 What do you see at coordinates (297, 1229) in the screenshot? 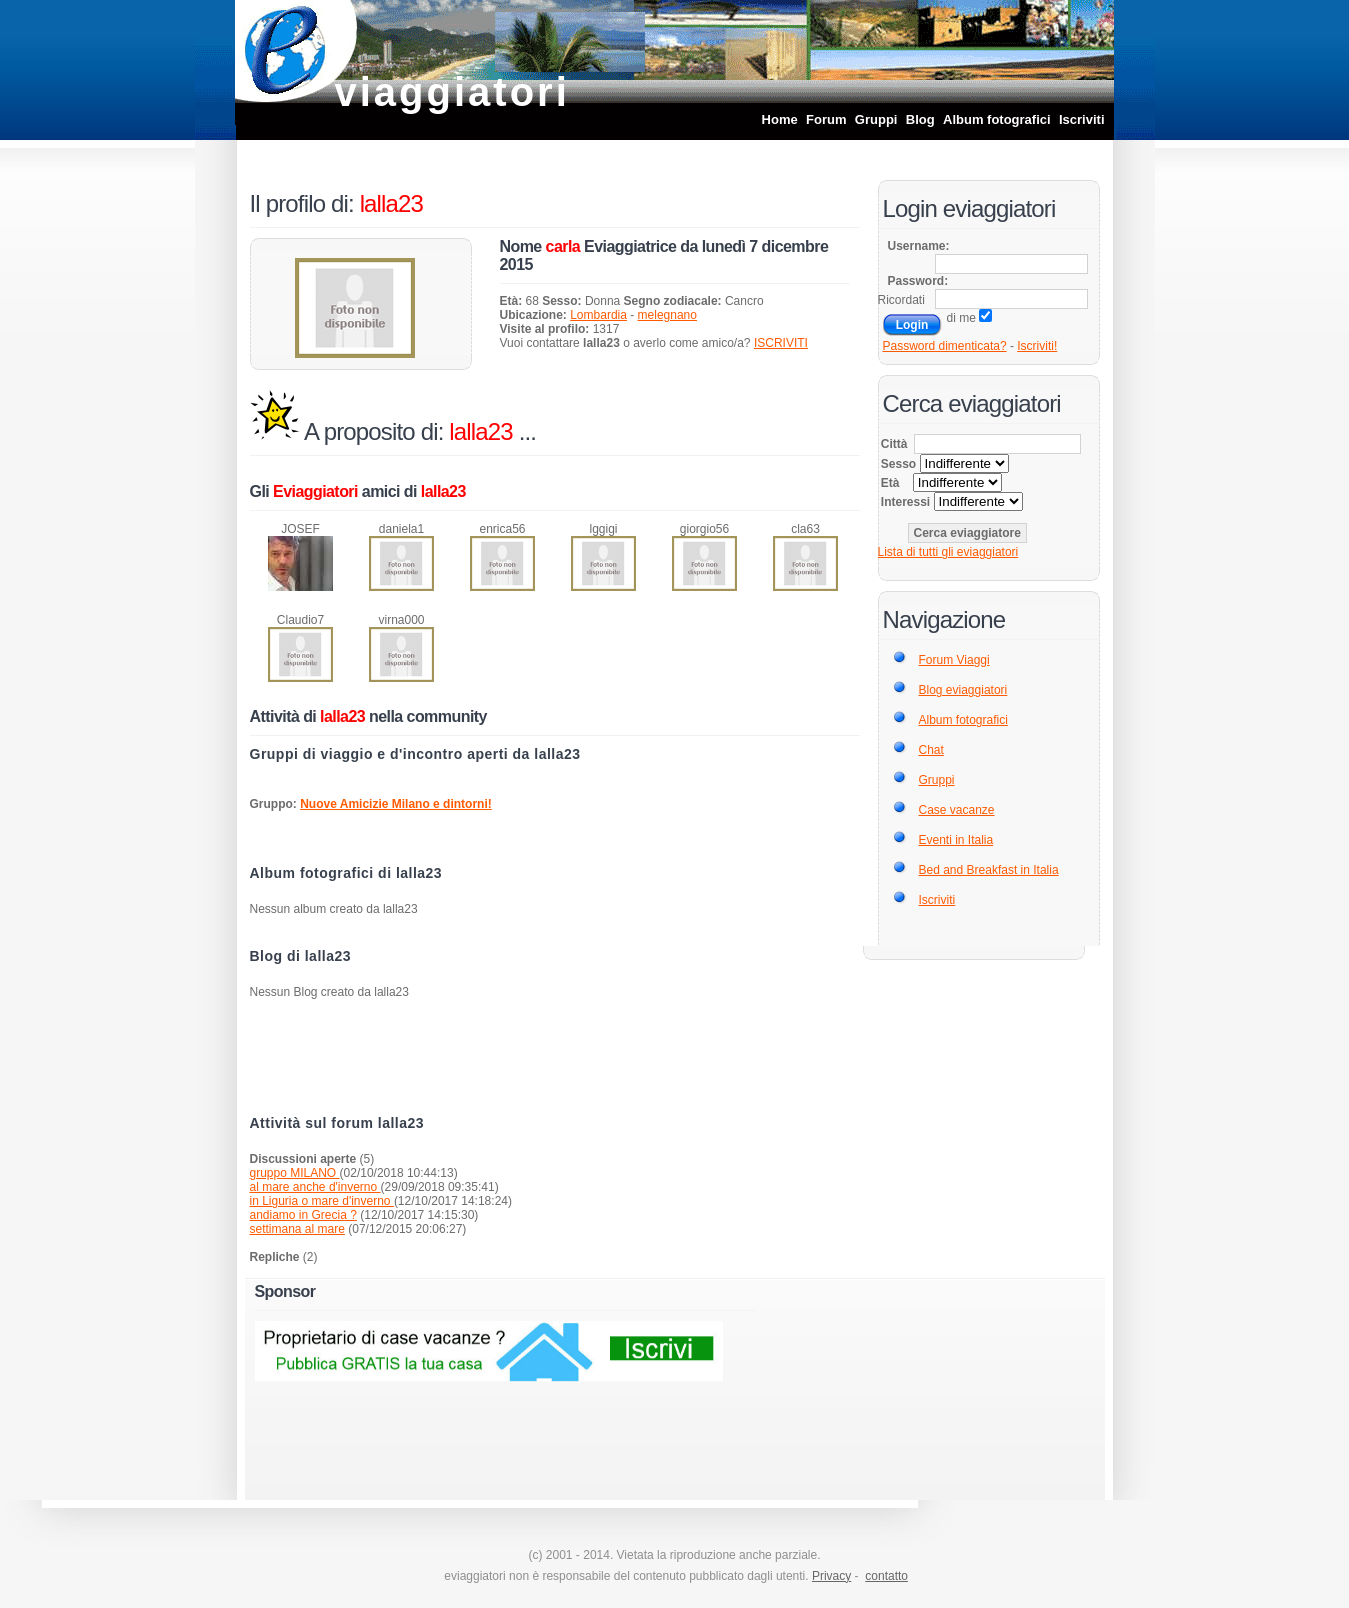
I see `settimana al mare` at bounding box center [297, 1229].